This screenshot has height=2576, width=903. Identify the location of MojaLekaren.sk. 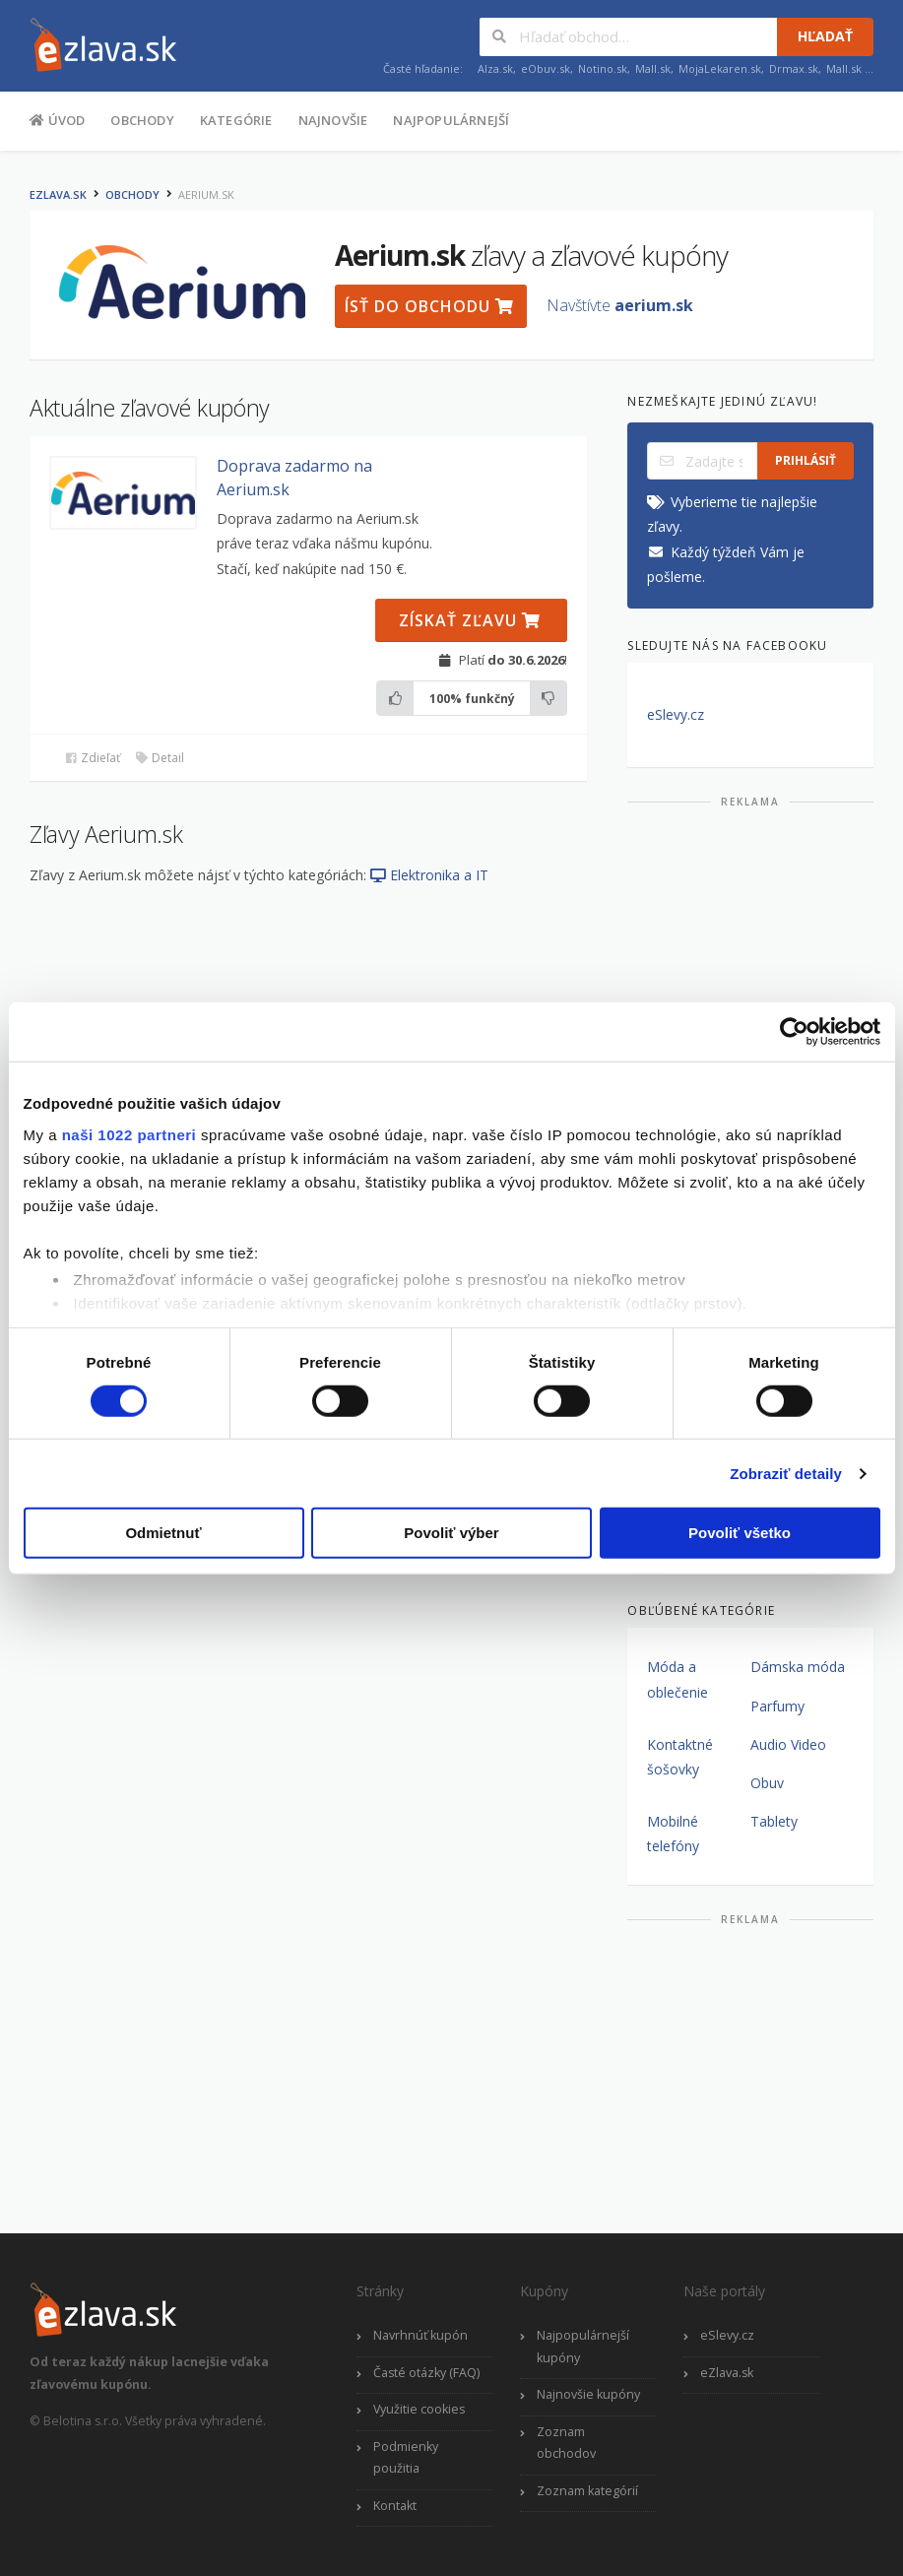
(719, 68).